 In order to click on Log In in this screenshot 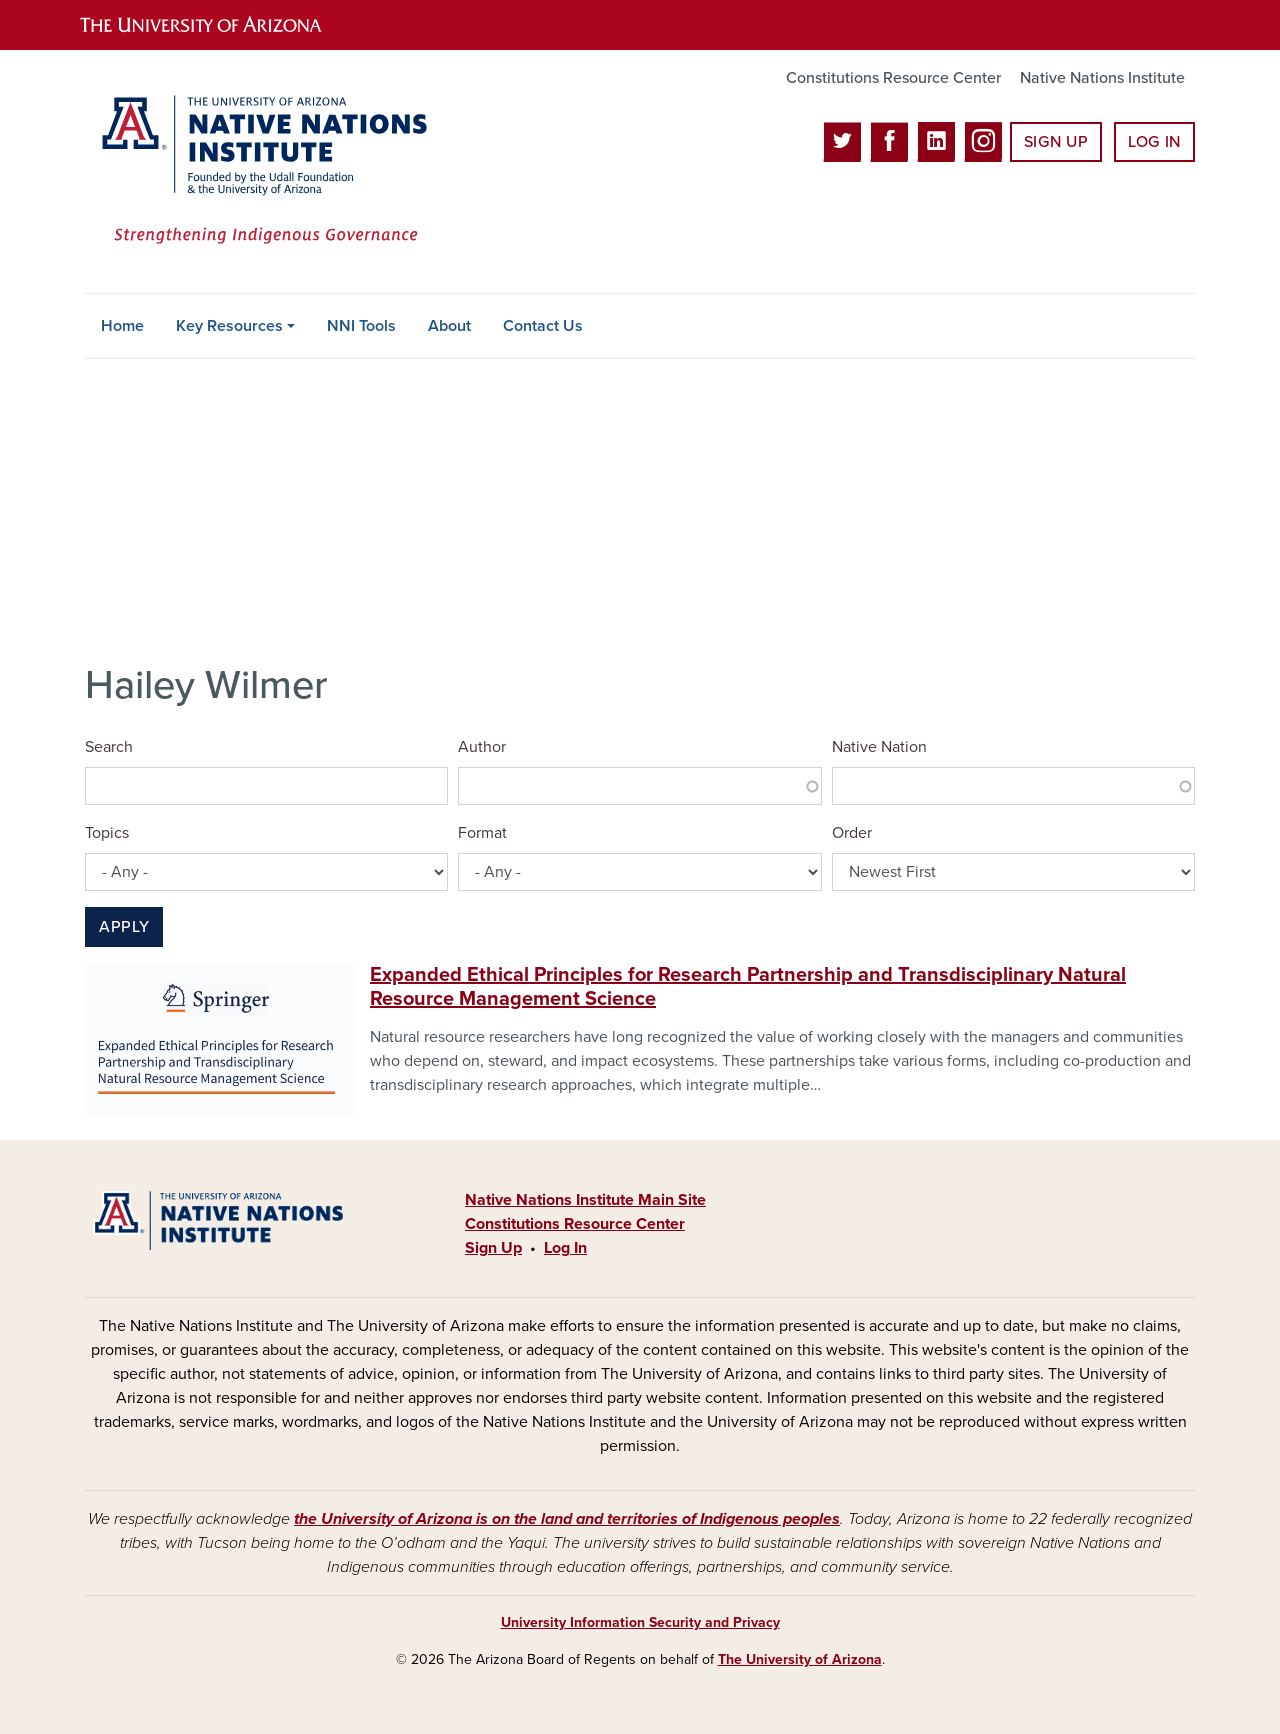, I will do `click(1154, 142)`.